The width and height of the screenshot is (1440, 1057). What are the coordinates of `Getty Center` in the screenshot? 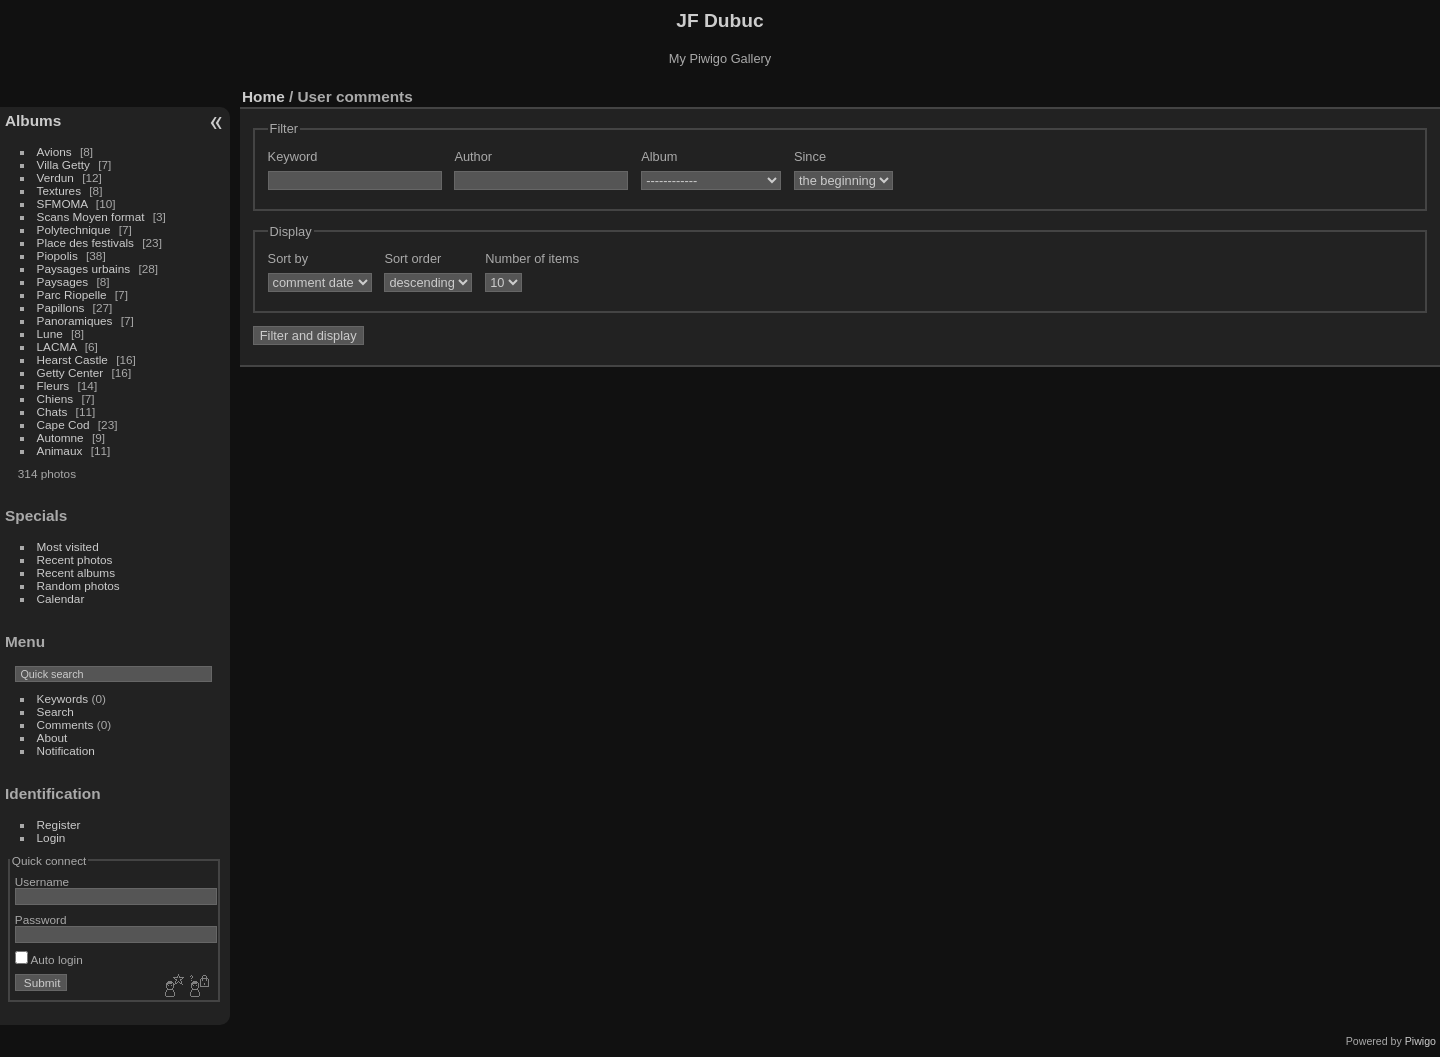 It's located at (70, 372).